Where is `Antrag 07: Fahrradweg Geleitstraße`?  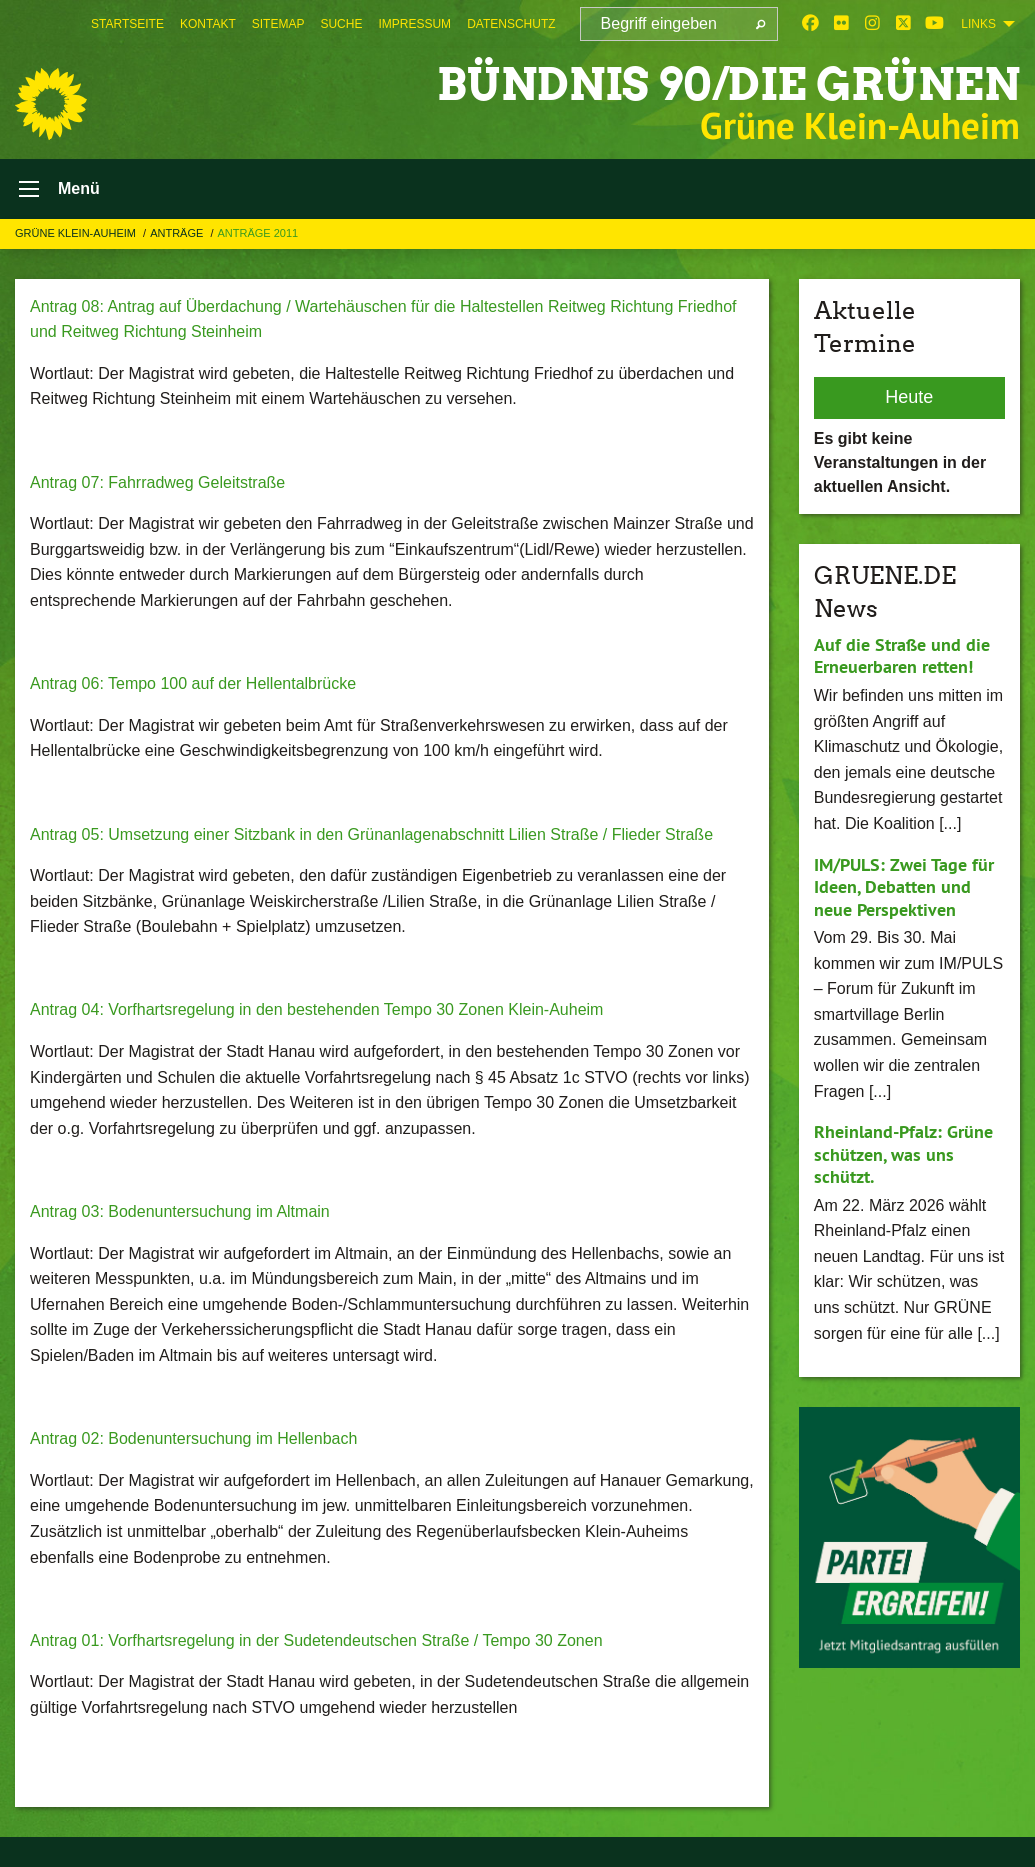 Antrag 07: Fahrradweg Geleitstraße is located at coordinates (157, 482).